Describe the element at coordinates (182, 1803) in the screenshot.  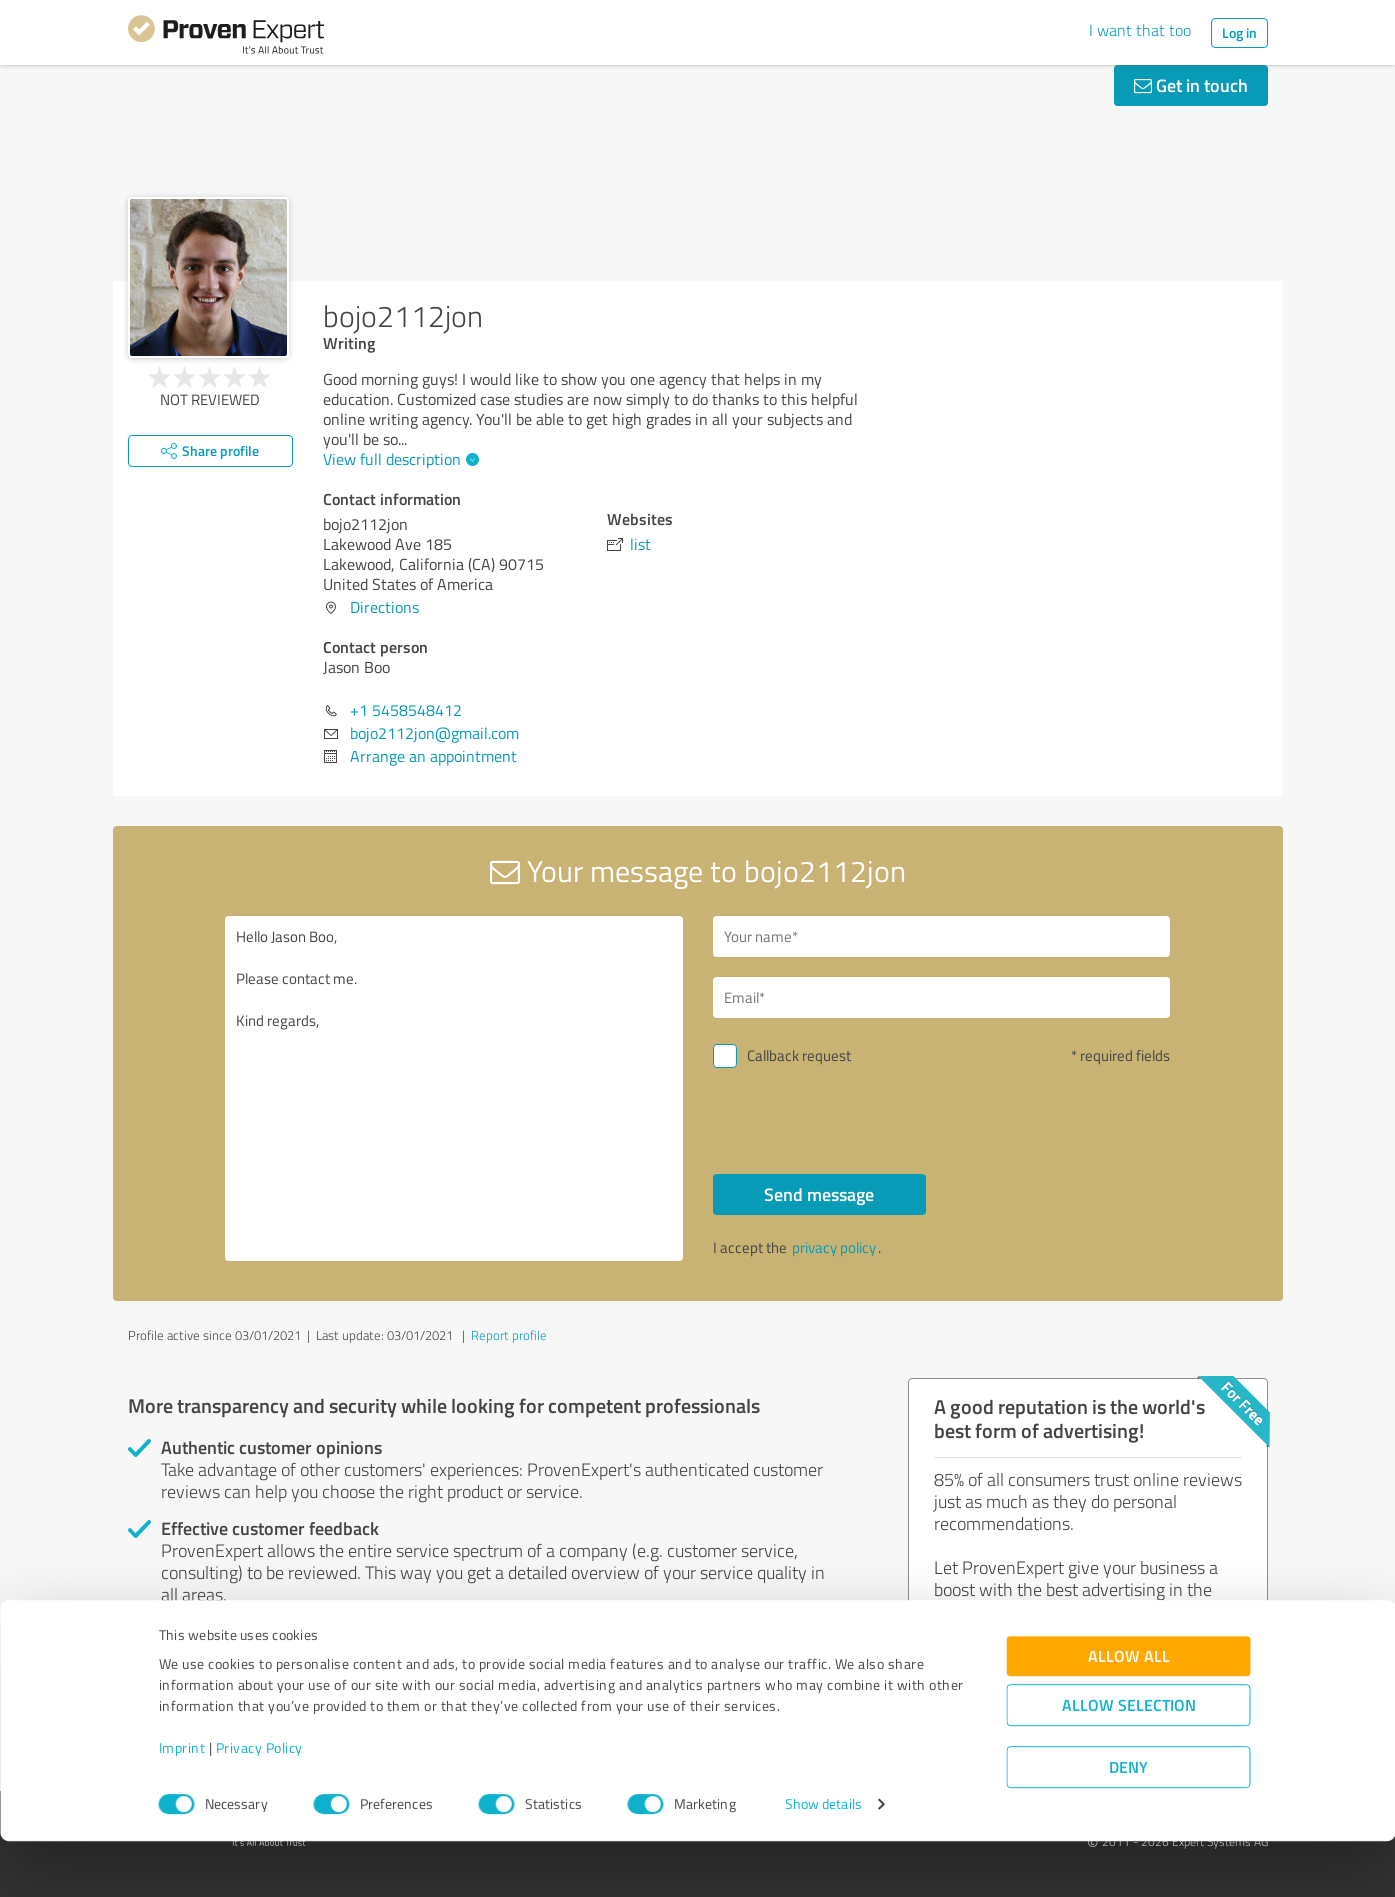
I see `Imprint` at that location.